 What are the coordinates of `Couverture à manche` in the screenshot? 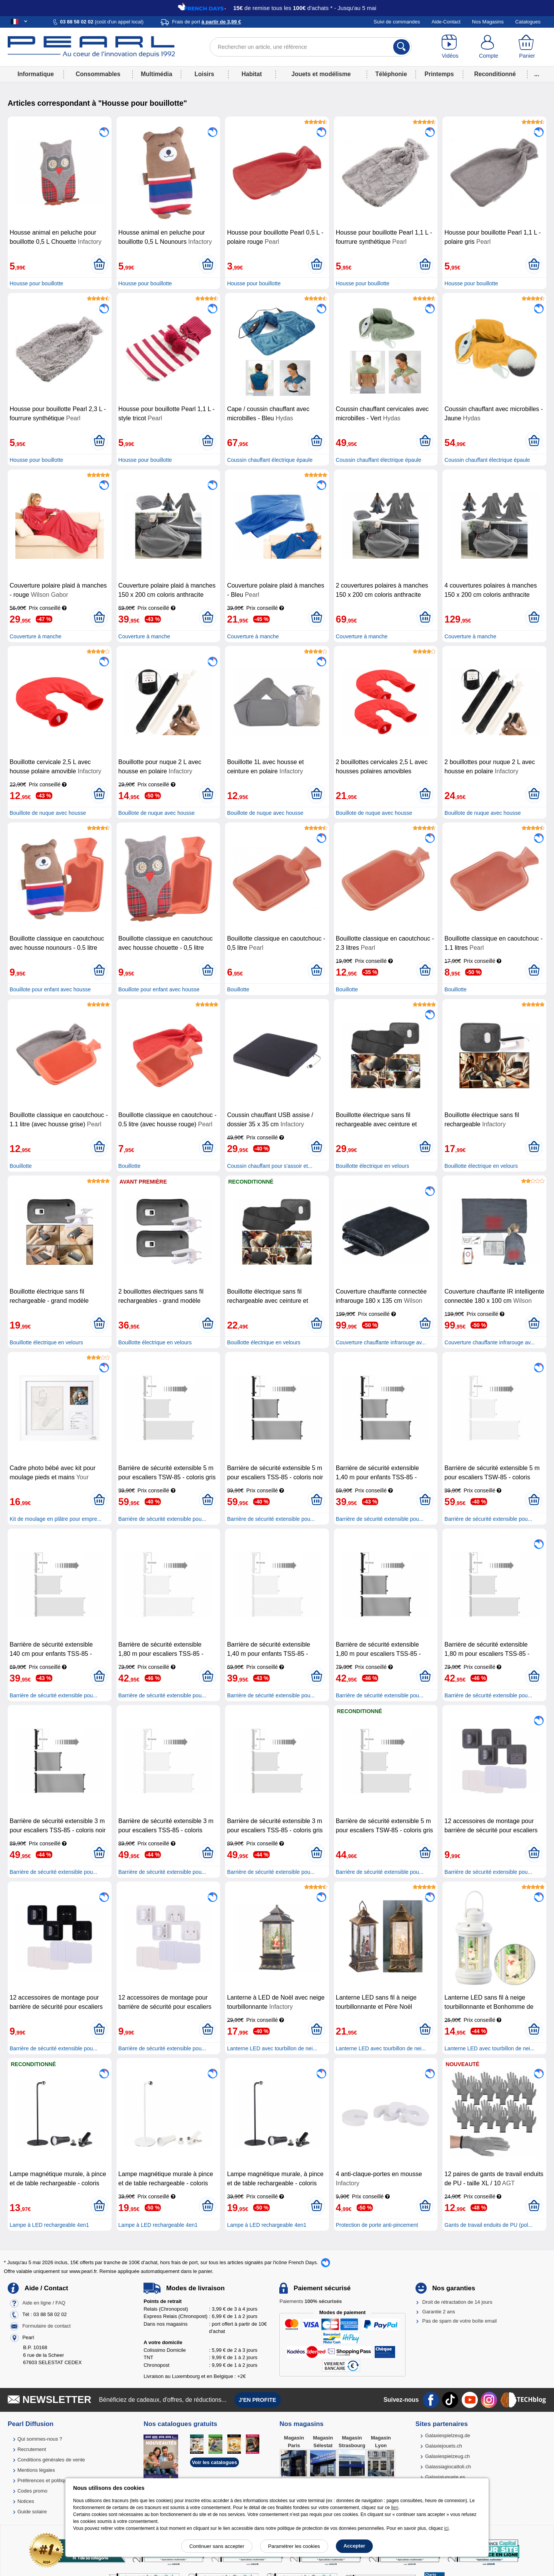 It's located at (36, 636).